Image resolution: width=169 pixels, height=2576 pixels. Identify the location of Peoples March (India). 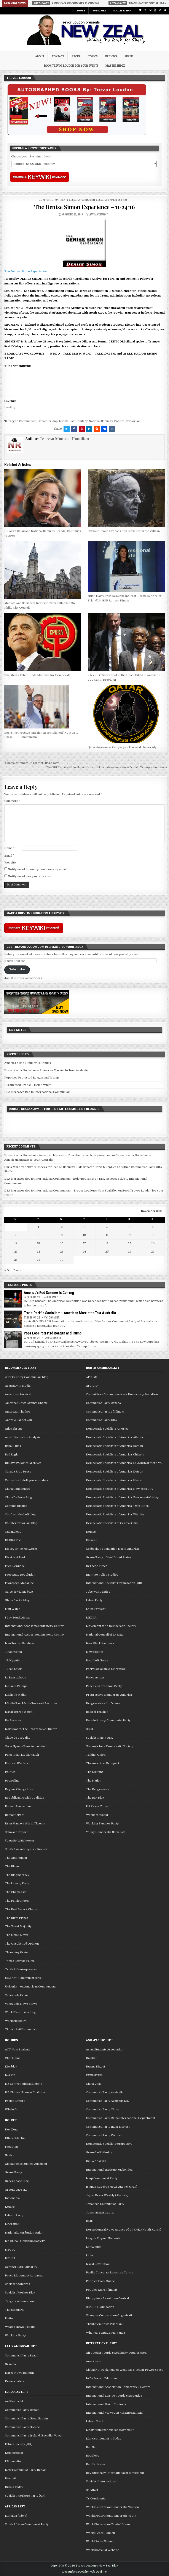
(101, 2289).